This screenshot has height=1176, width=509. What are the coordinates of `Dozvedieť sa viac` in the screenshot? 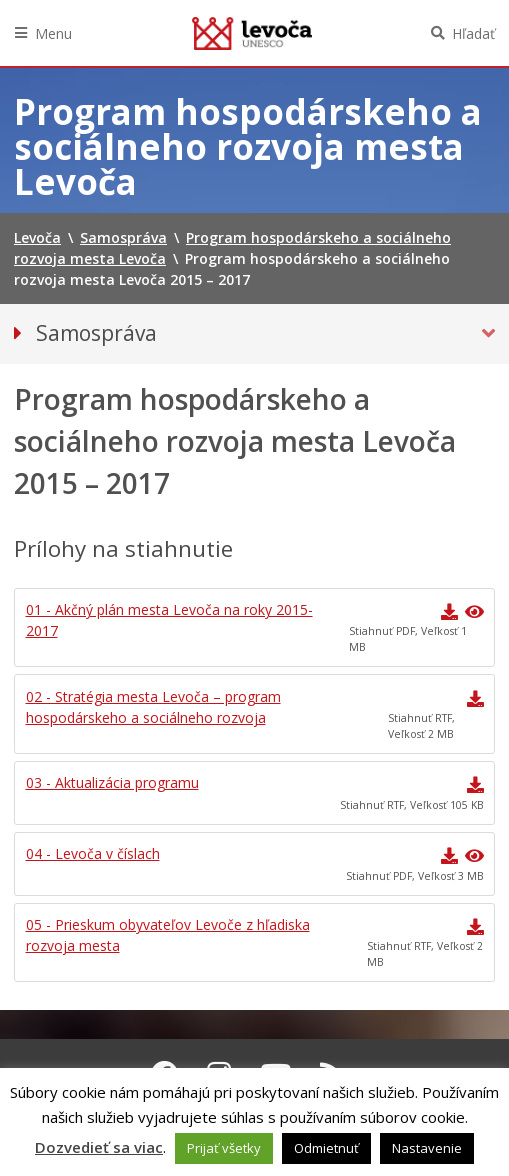 It's located at (99, 1147).